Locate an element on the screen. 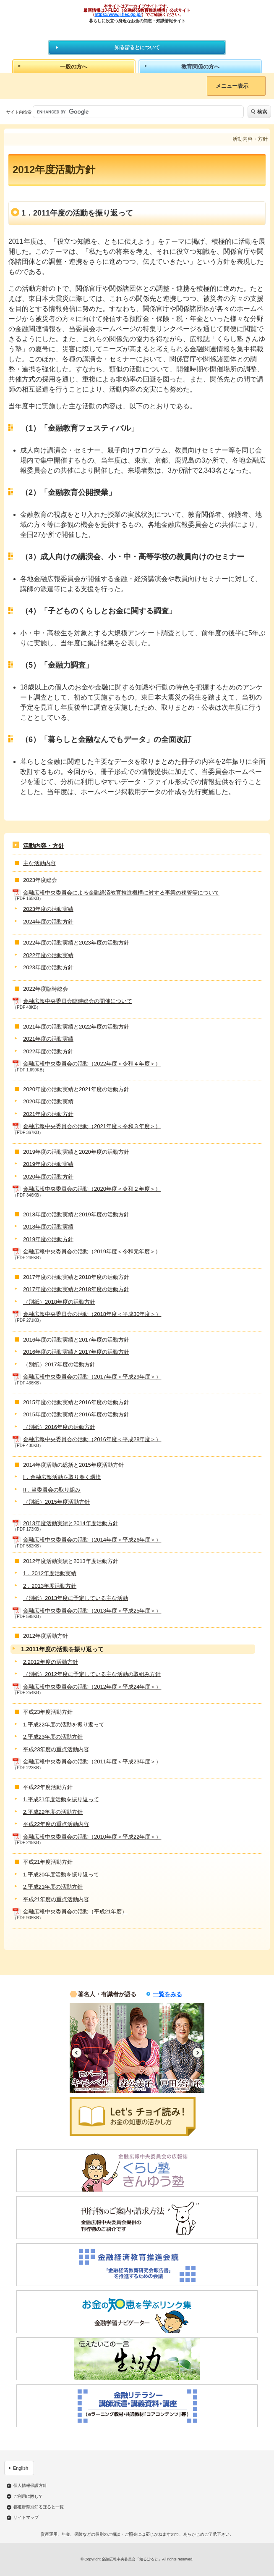 The width and height of the screenshot is (274, 2576). 2013年度活動実績と2014年度活動方針 is located at coordinates (70, 1523).